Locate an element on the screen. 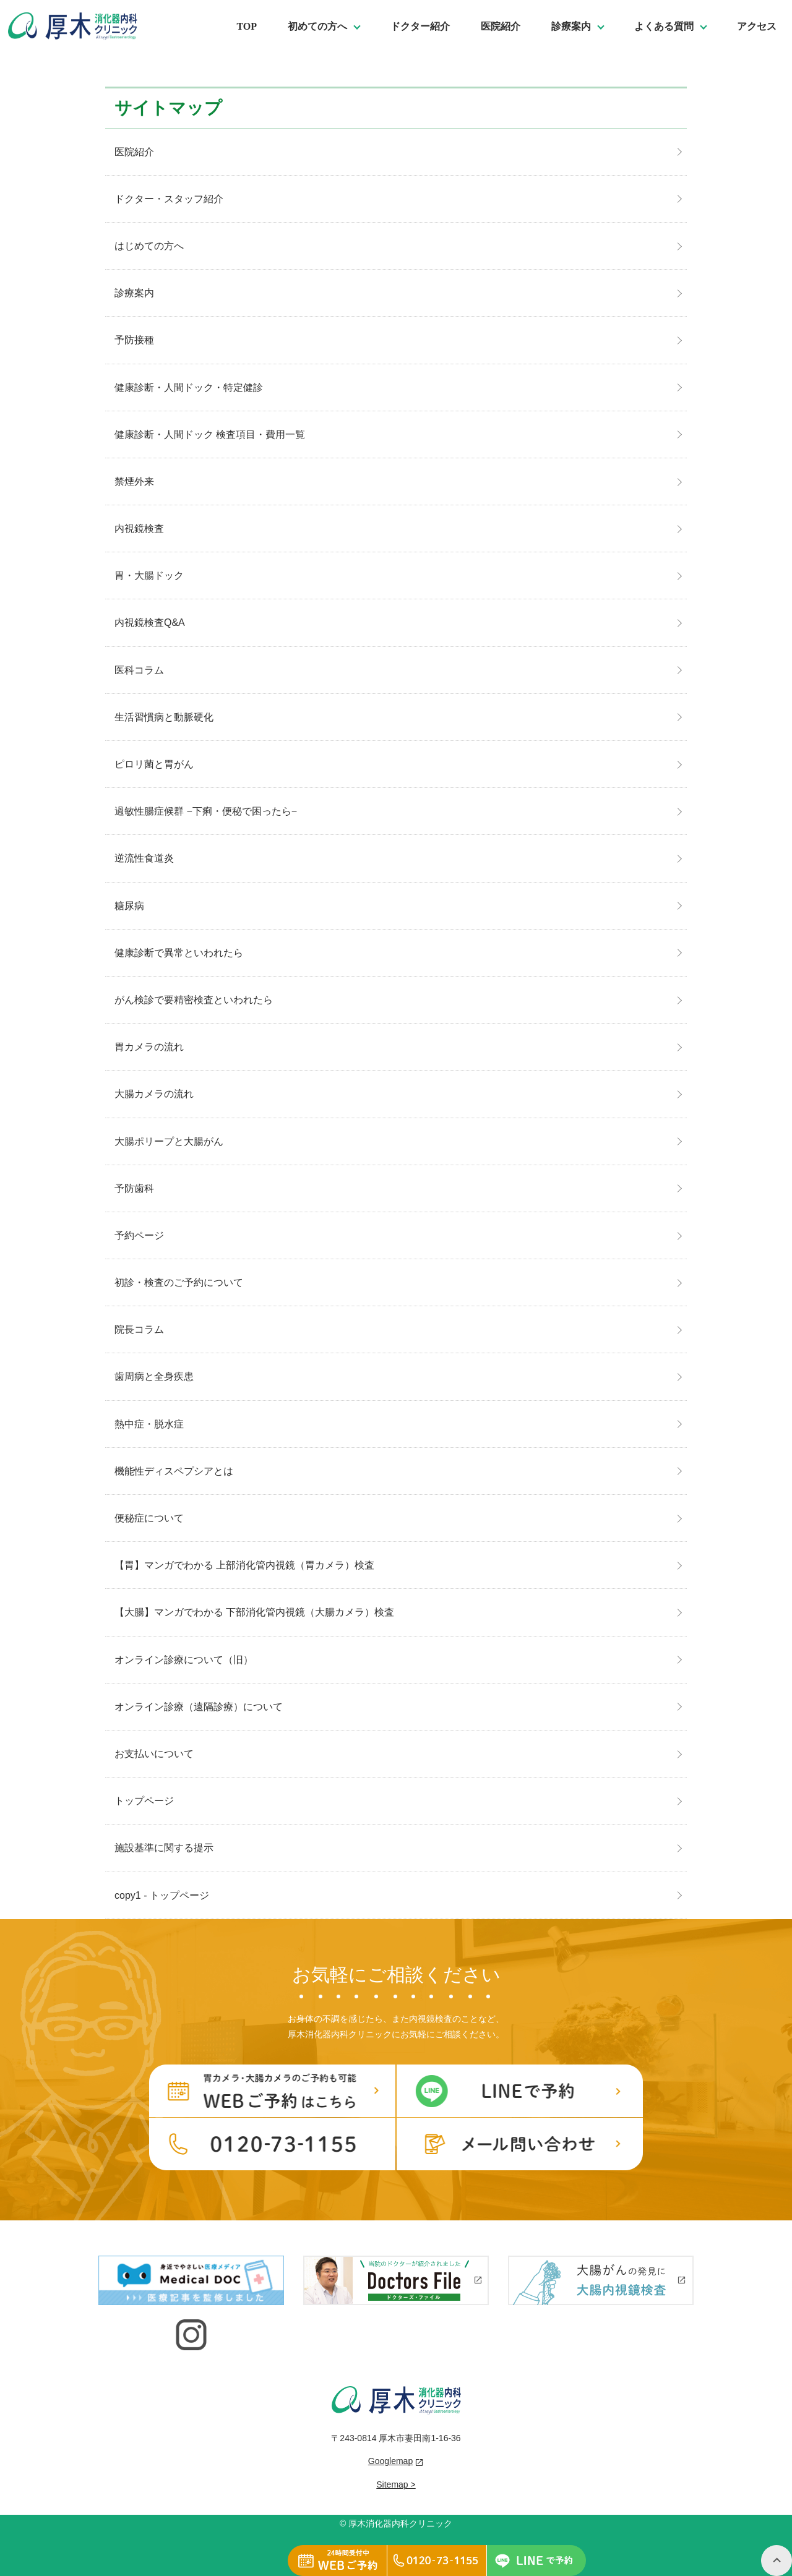 The image size is (792, 2576). 院長コラム is located at coordinates (139, 1329).